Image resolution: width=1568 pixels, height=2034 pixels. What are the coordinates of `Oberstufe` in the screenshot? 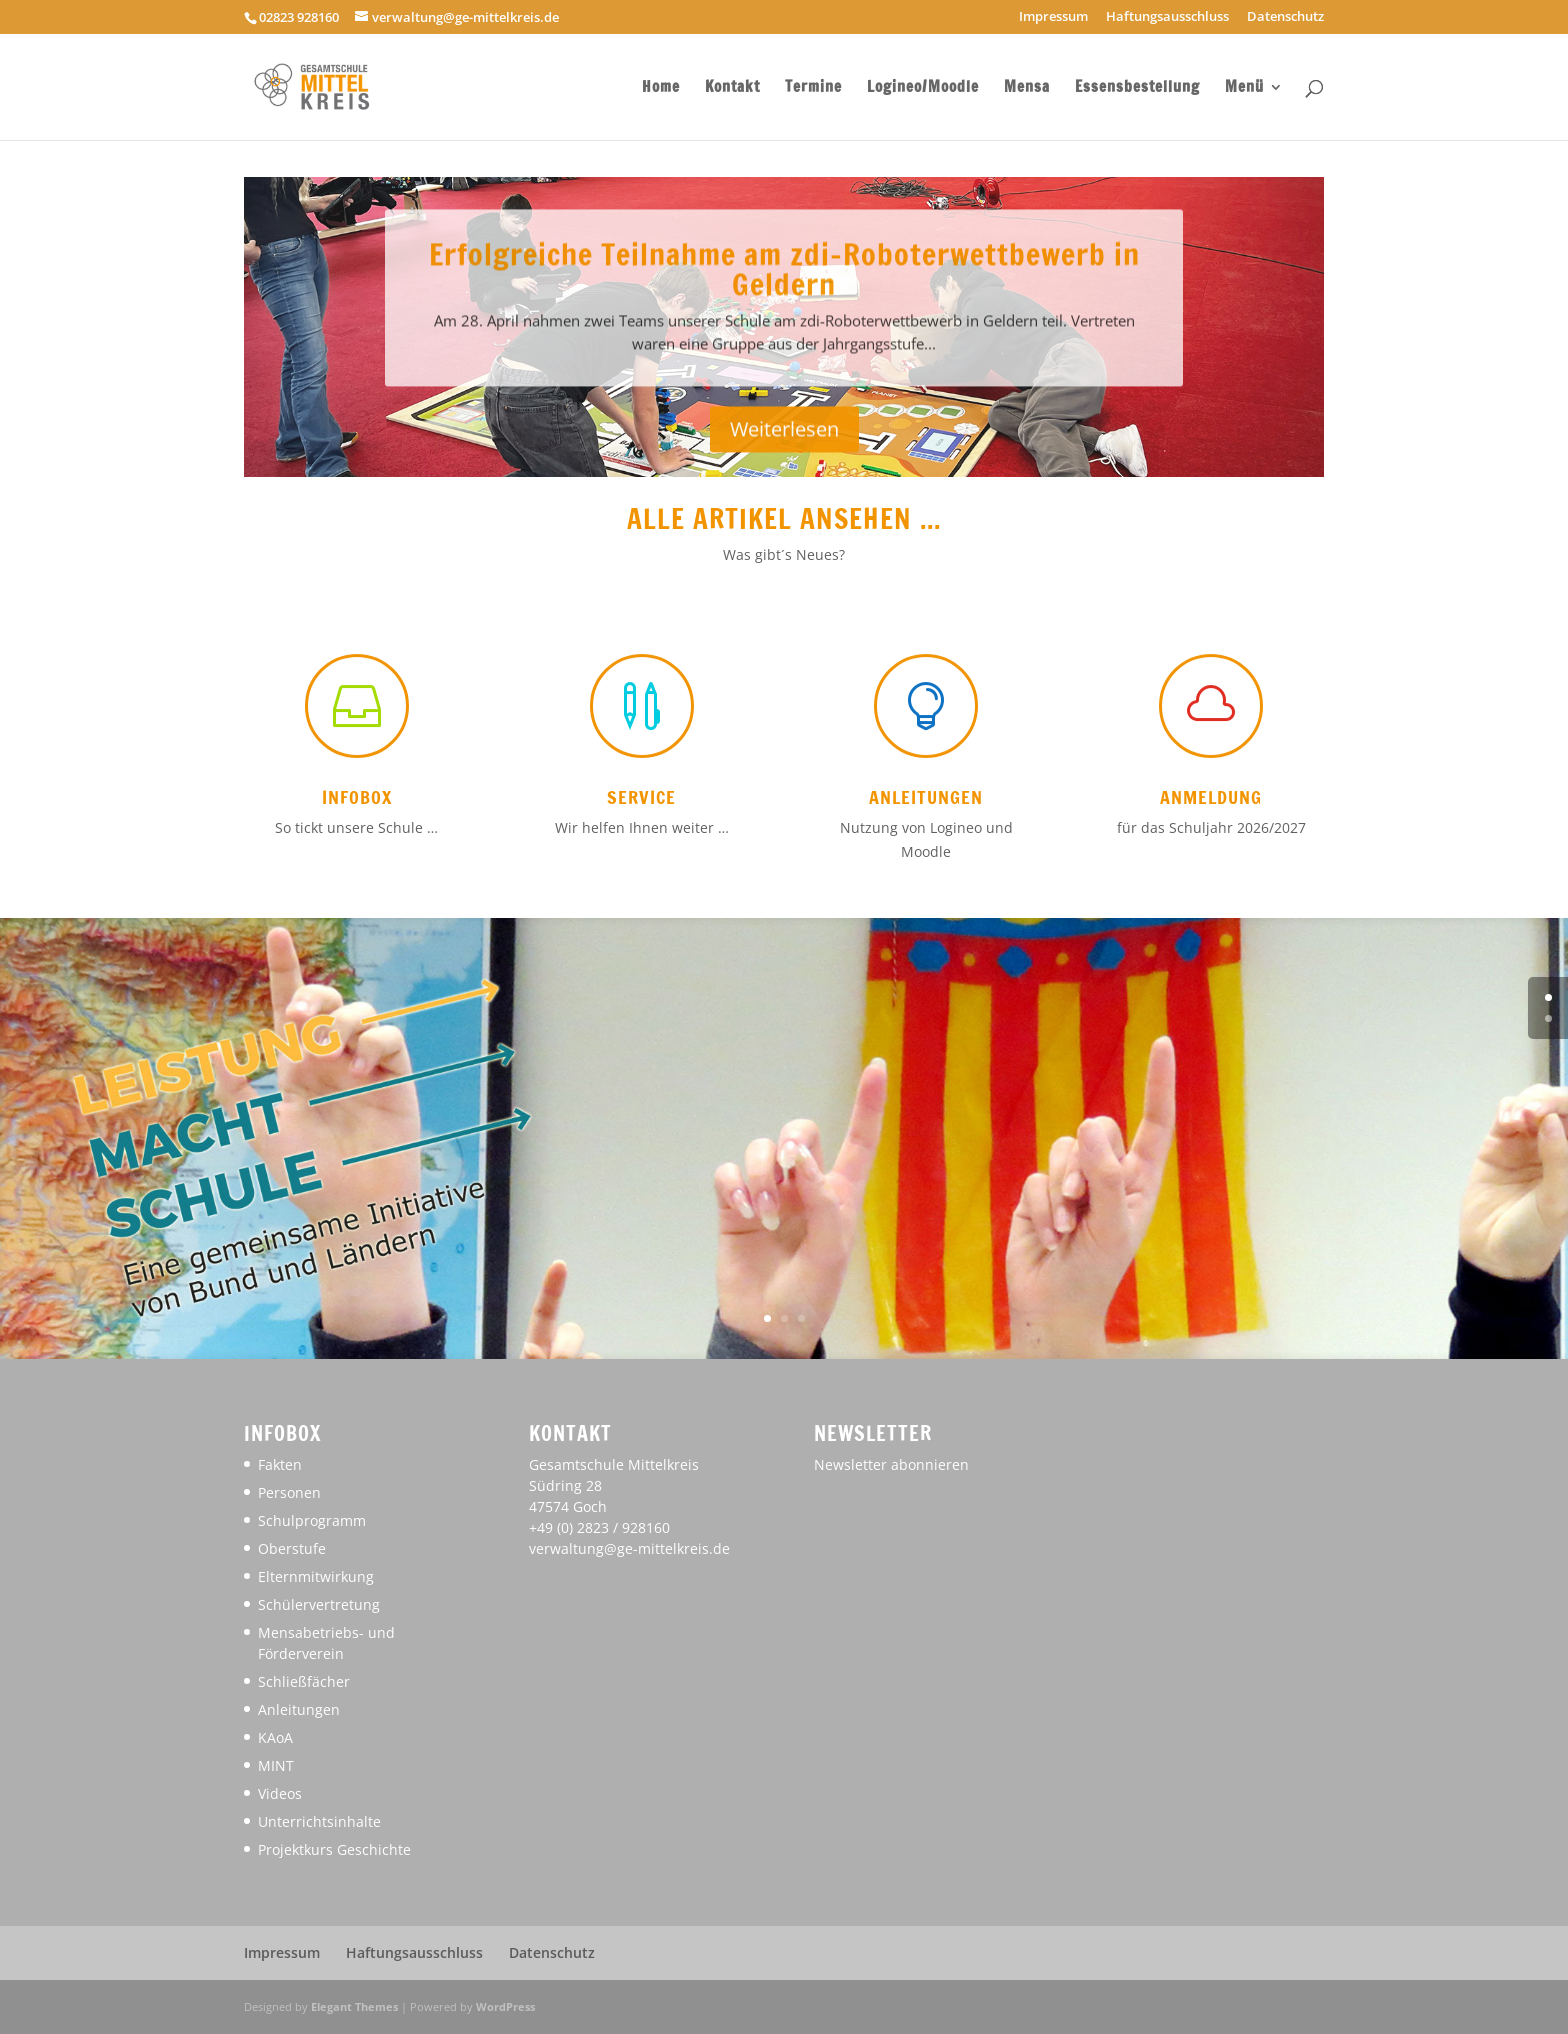 It's located at (292, 1548).